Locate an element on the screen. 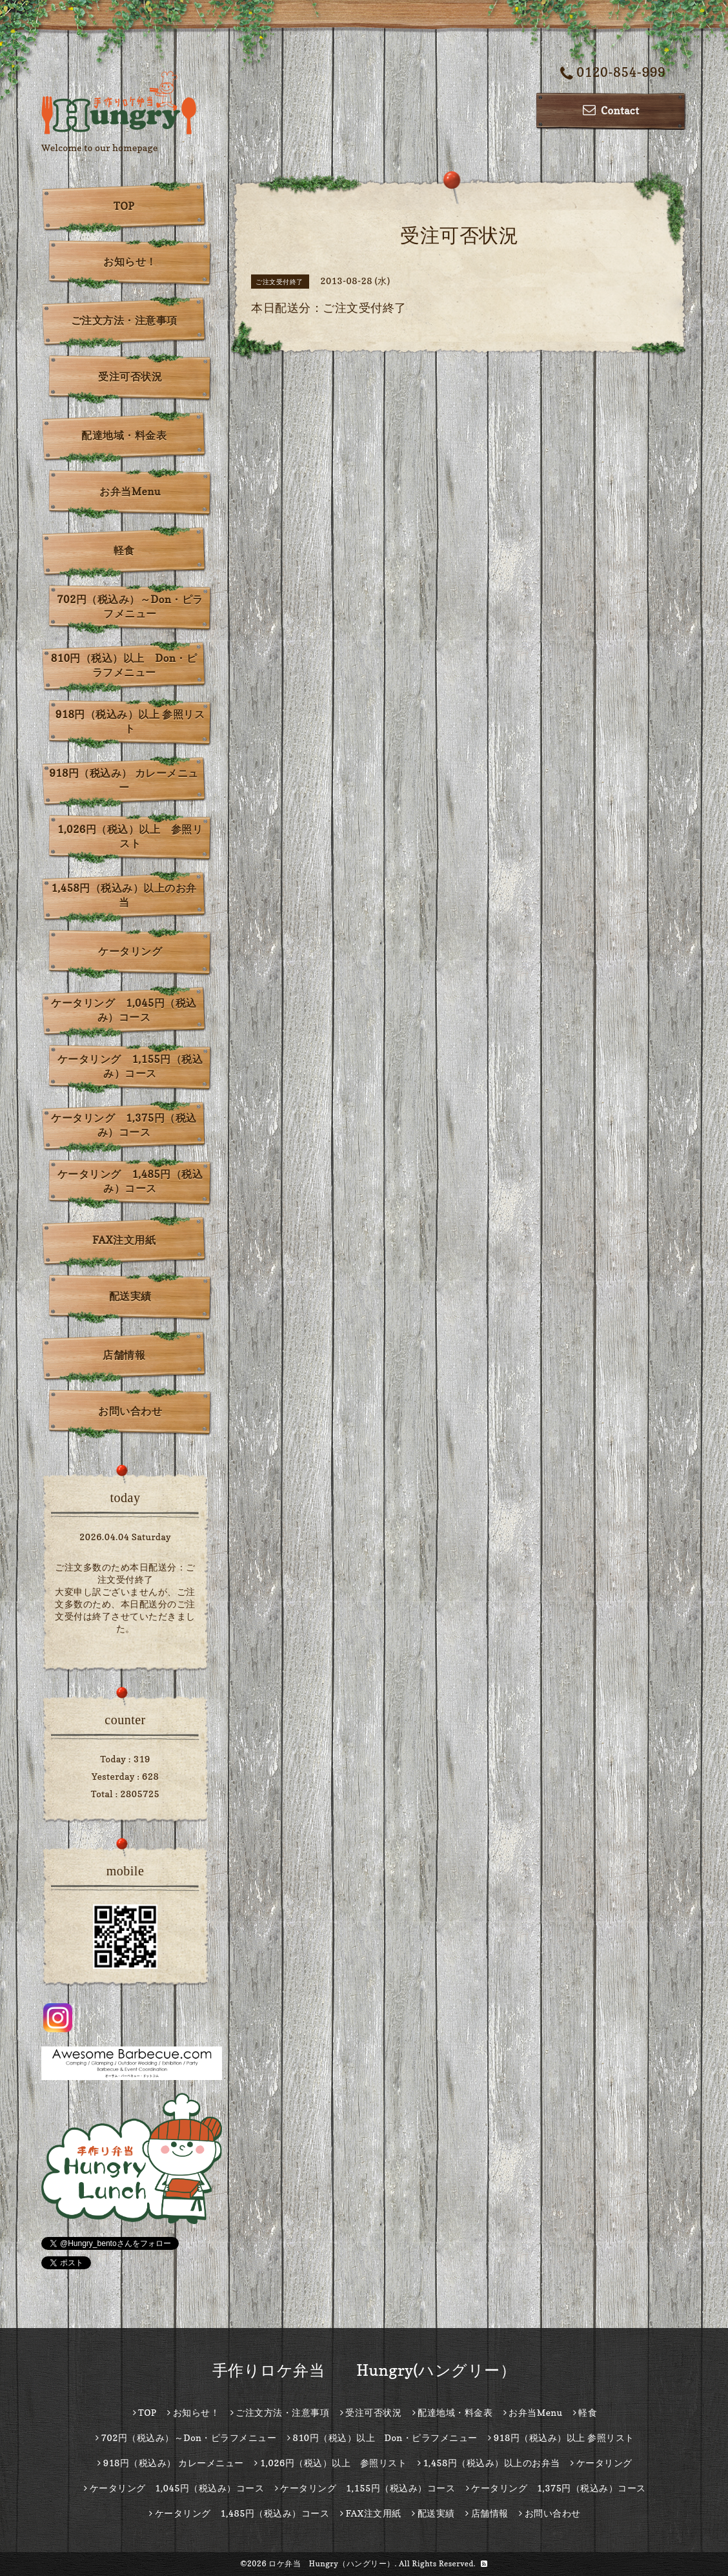 This screenshot has height=2576, width=728. FAX注文用紙 is located at coordinates (124, 1239).